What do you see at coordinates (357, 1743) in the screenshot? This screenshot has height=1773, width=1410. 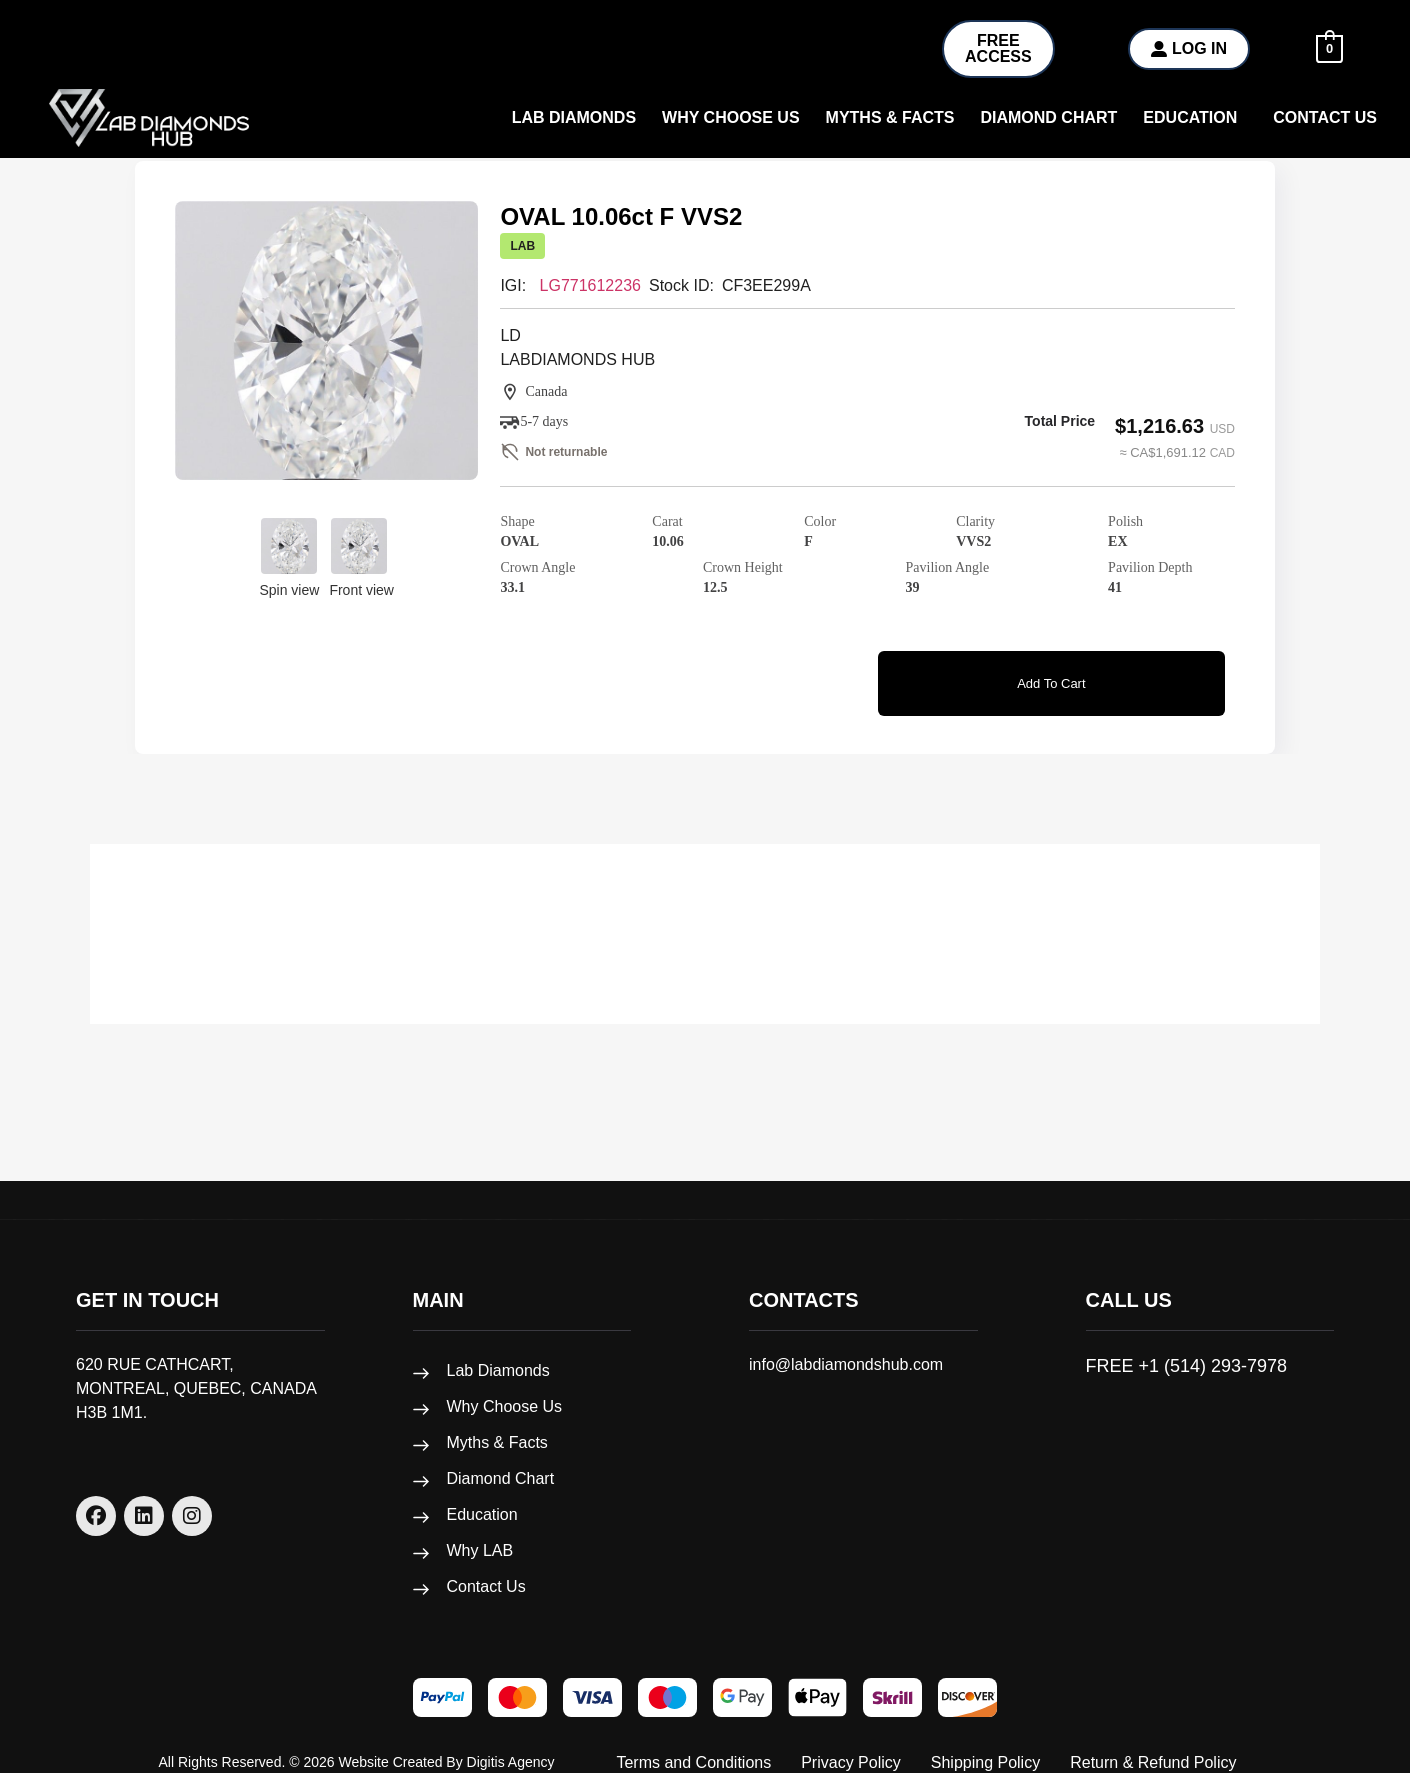 I see `All rights reserved. © 2026 Website created by Digitis Agency` at bounding box center [357, 1743].